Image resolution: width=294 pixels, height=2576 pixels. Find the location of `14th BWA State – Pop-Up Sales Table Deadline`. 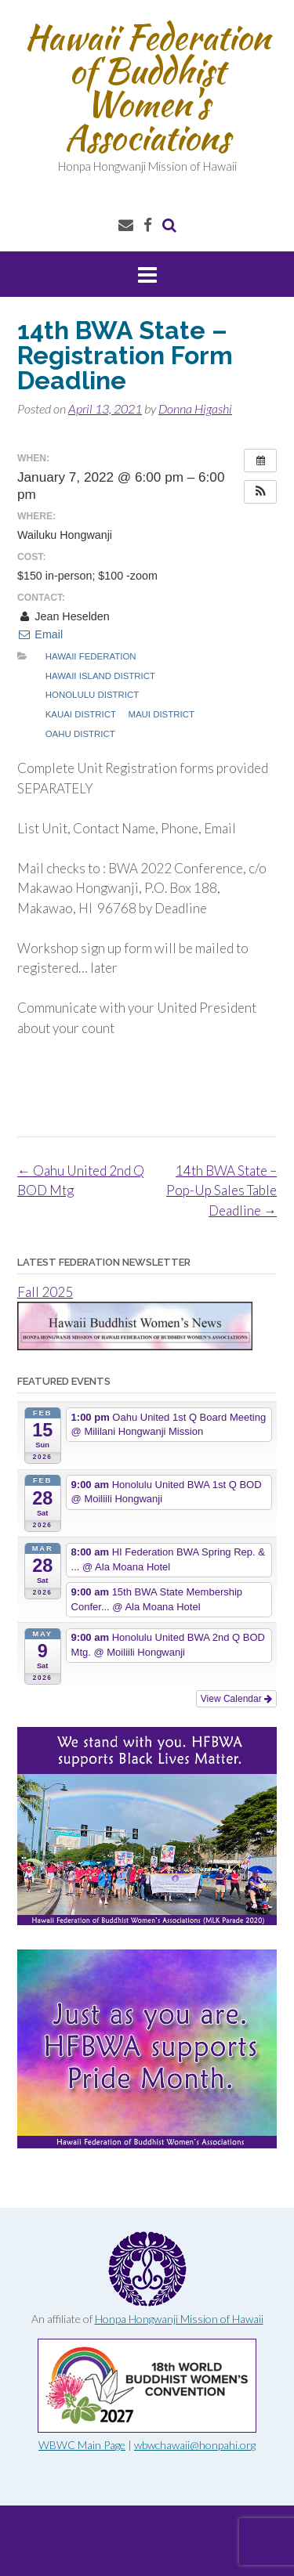

14th BWA State – Pop-Up Sales Table Deadline is located at coordinates (221, 1190).